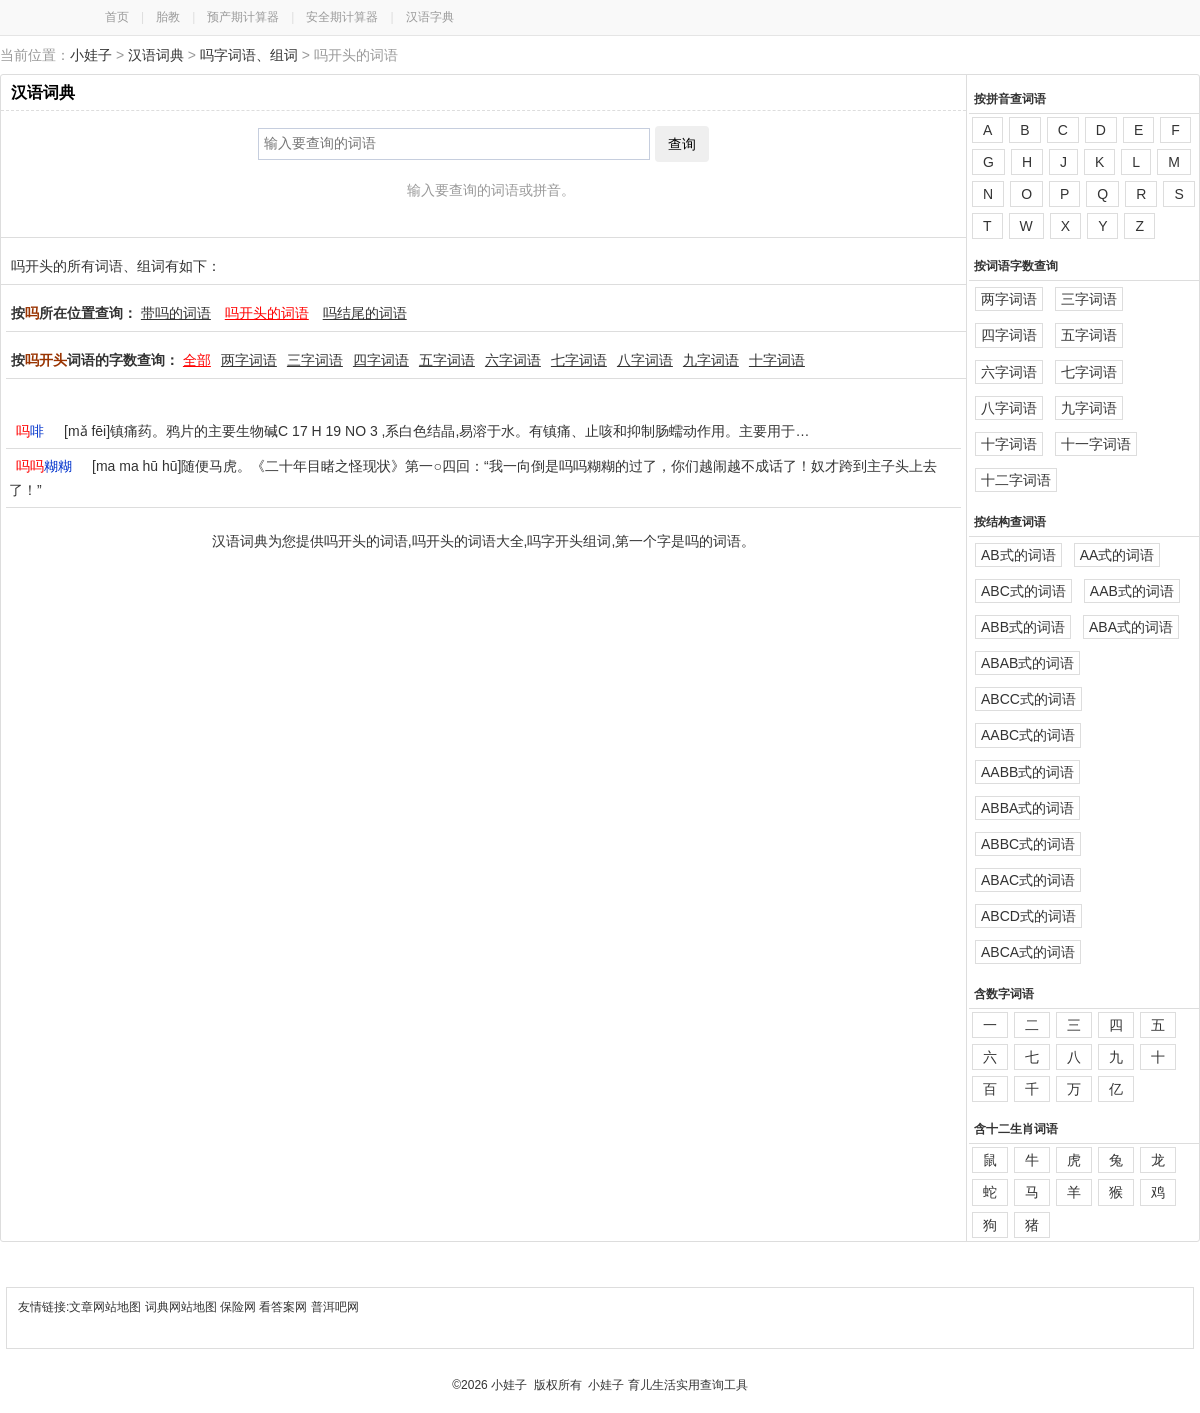  What do you see at coordinates (315, 360) in the screenshot?
I see `三字词语` at bounding box center [315, 360].